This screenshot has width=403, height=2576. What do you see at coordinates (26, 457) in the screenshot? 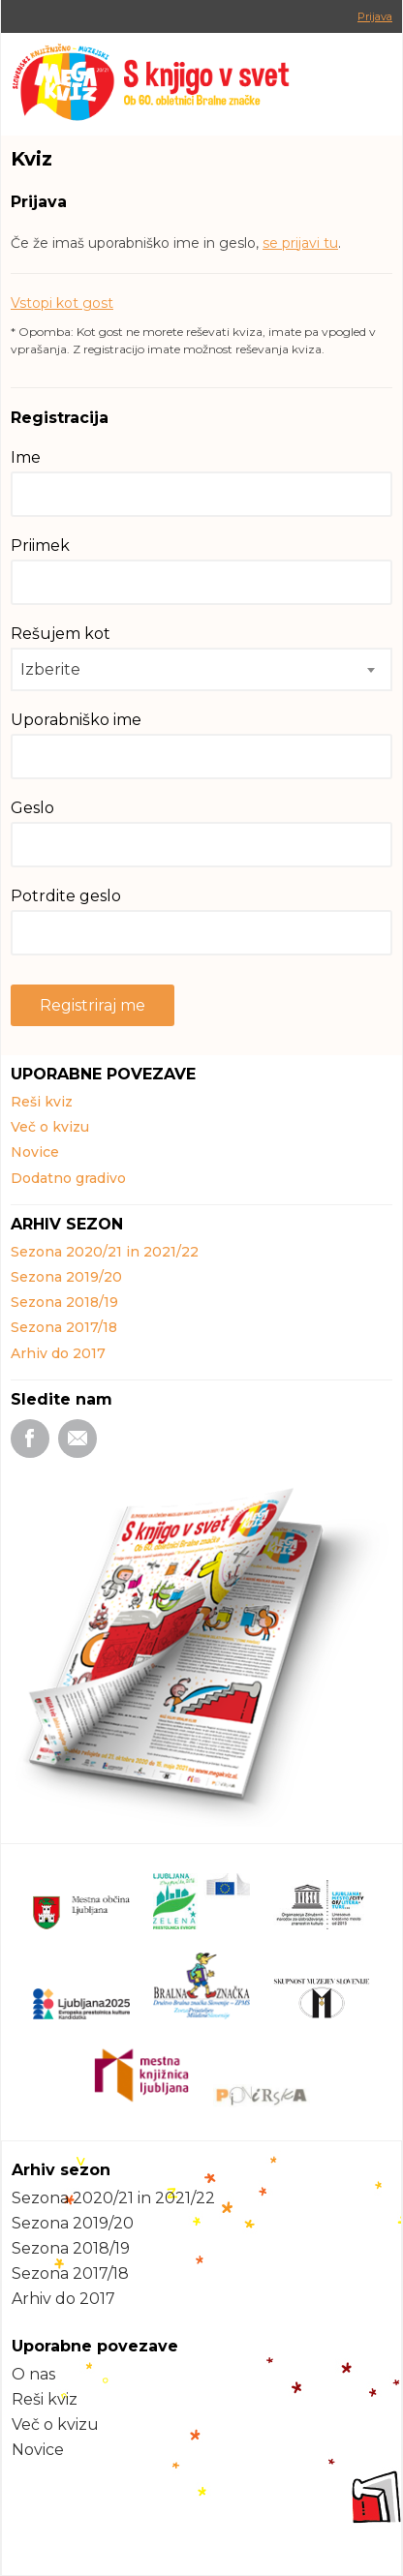
I see `Ime` at bounding box center [26, 457].